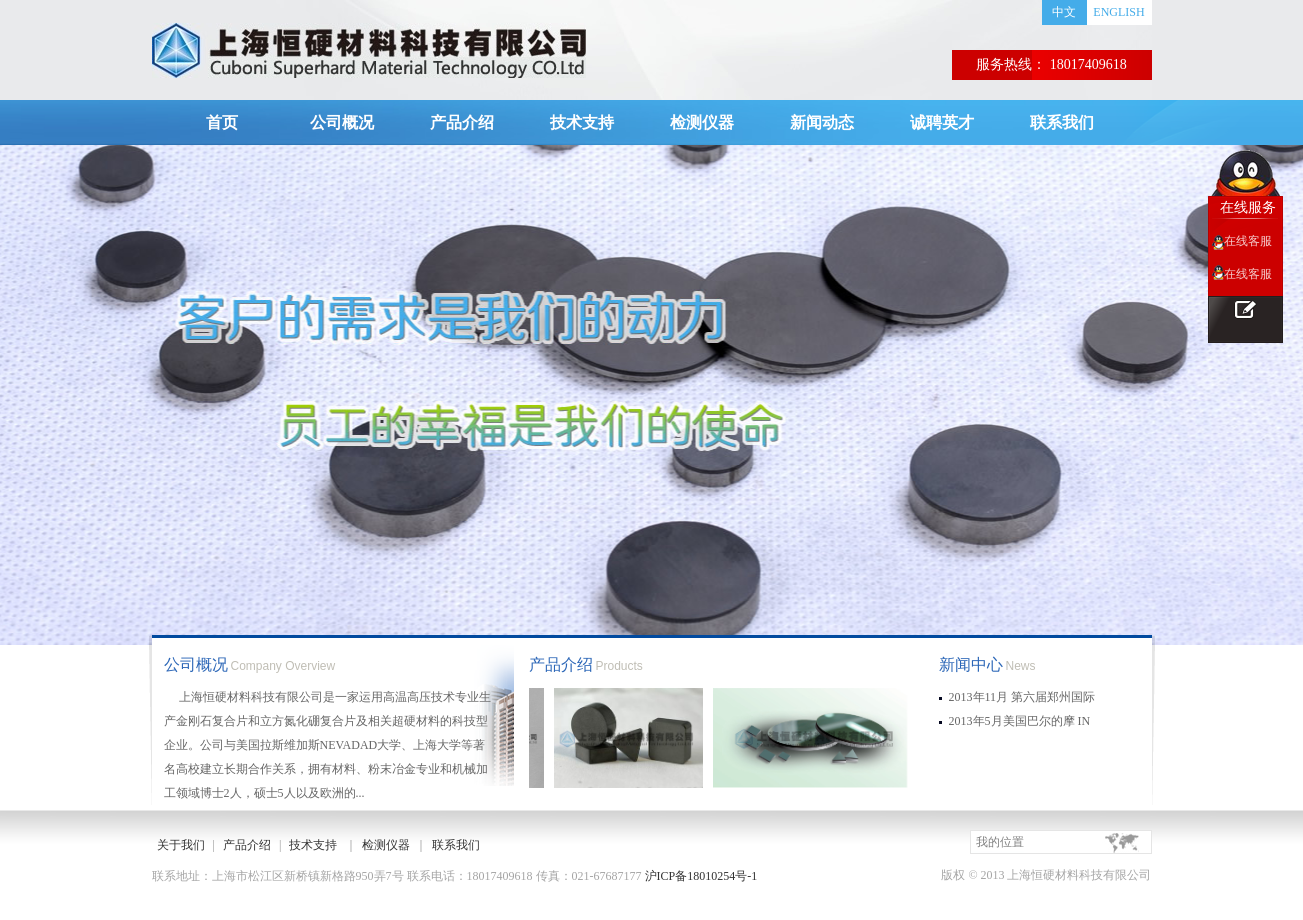 This screenshot has height=920, width=1303. Describe the element at coordinates (1022, 697) in the screenshot. I see `2013年11月 第六届郑州国际` at that location.